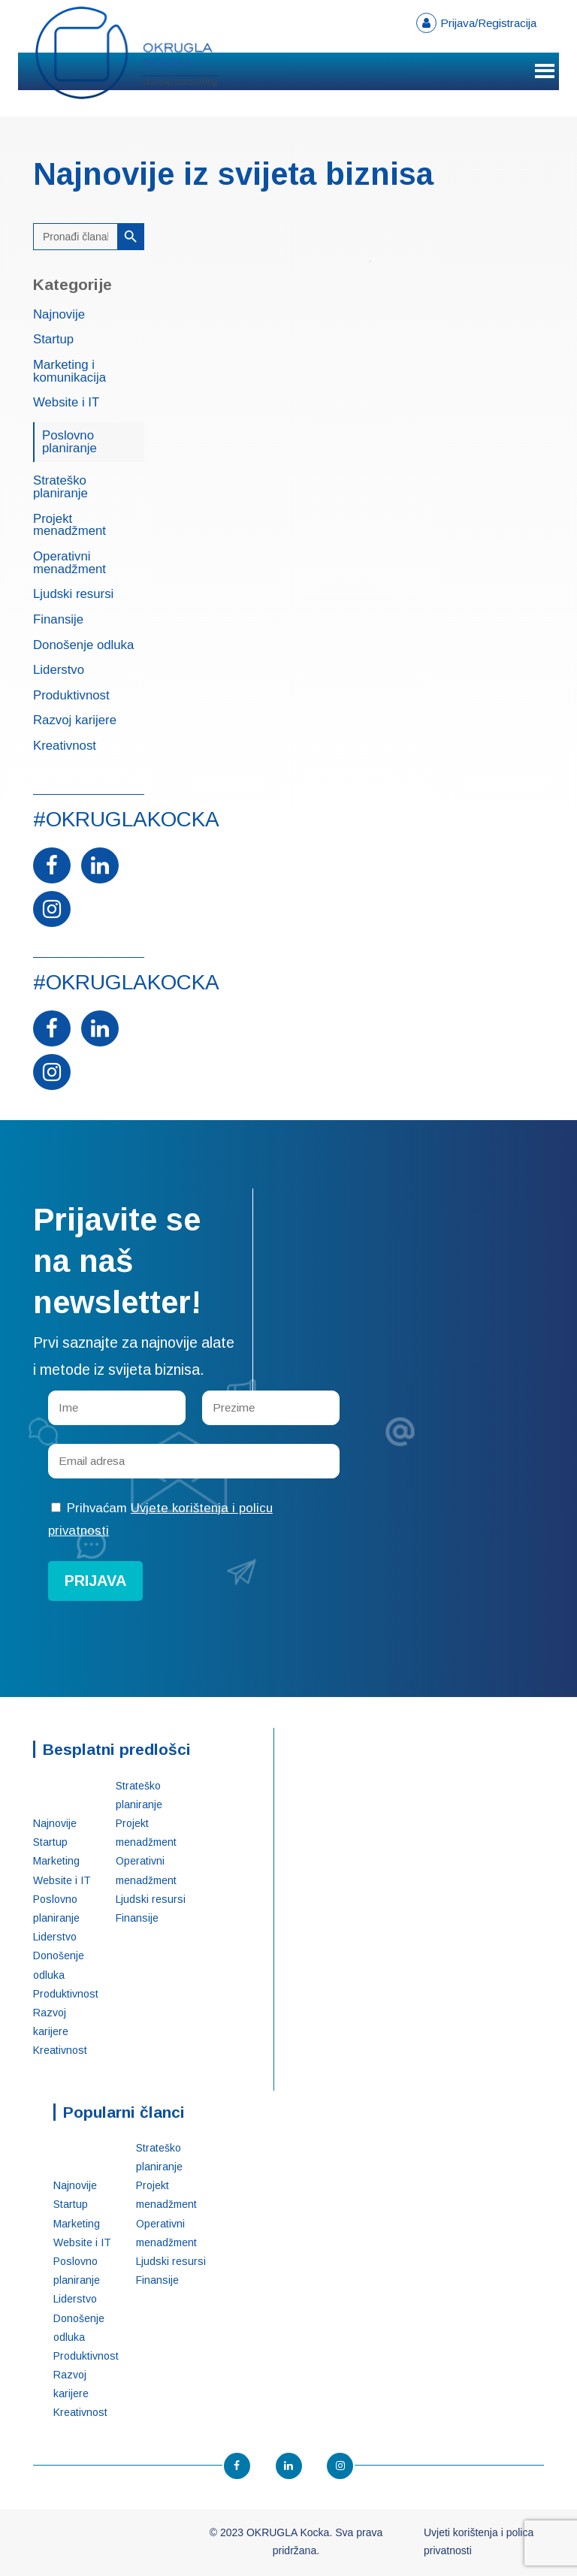  What do you see at coordinates (56, 1861) in the screenshot?
I see `Marketing` at bounding box center [56, 1861].